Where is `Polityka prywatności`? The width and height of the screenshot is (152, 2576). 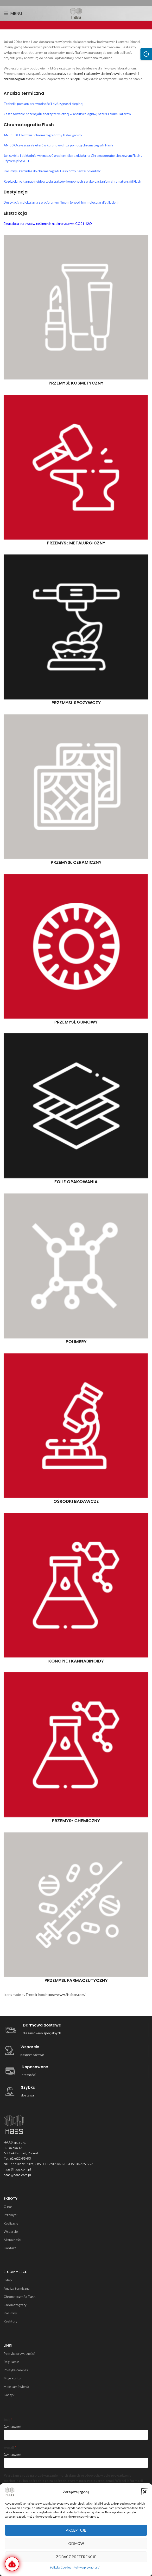
Polityka prywatności is located at coordinates (87, 2567).